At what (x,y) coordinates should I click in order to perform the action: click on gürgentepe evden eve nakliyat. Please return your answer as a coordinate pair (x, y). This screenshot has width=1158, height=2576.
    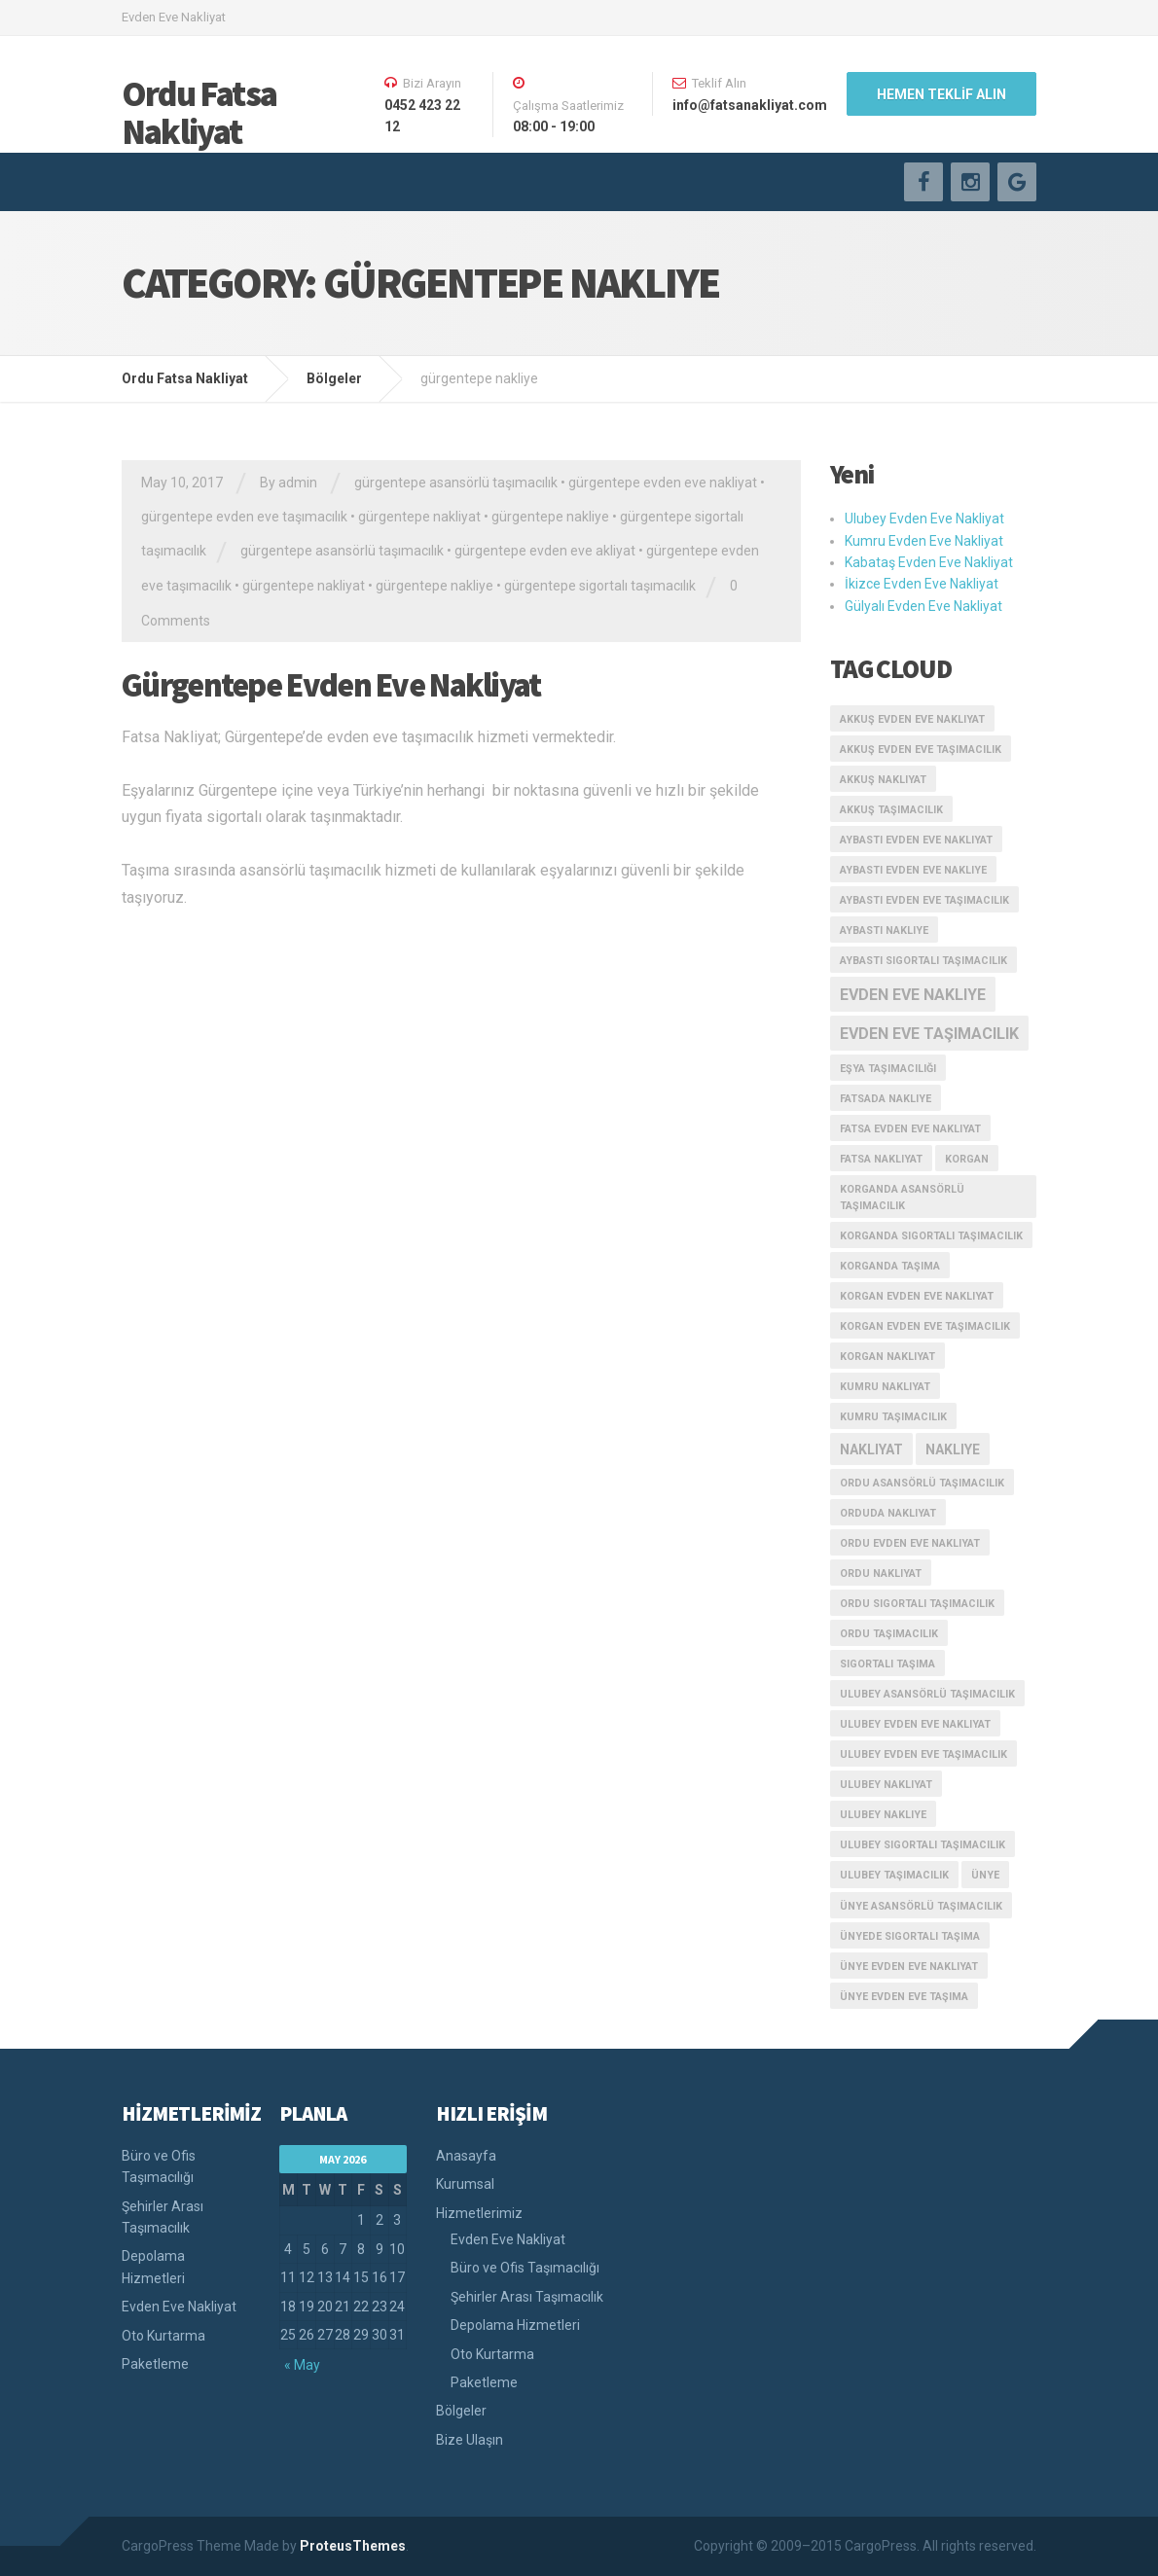
    Looking at the image, I should click on (662, 482).